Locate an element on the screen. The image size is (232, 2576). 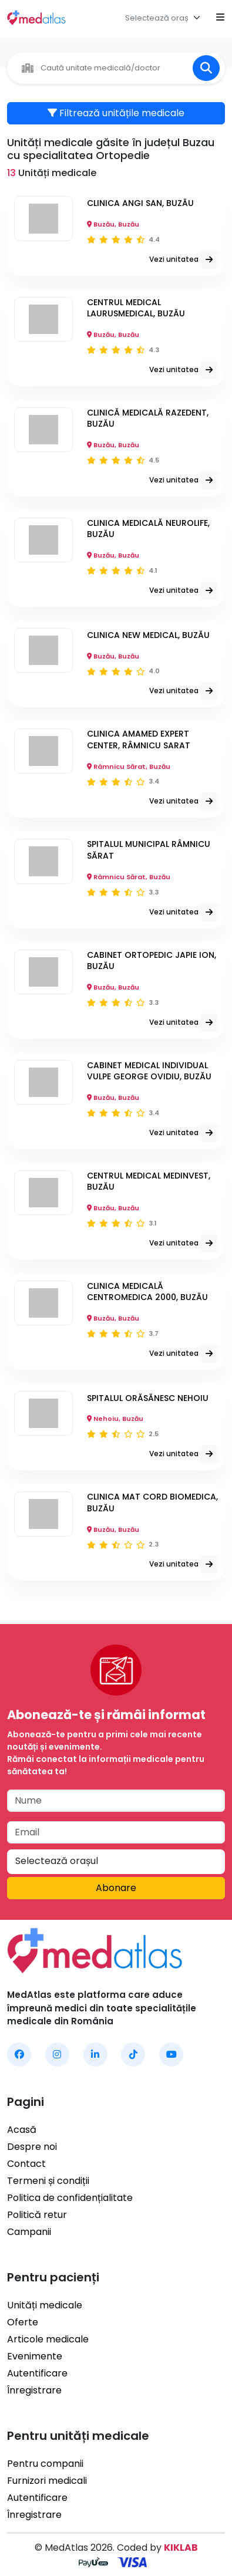
[combobox] is located at coordinates (166, 18).